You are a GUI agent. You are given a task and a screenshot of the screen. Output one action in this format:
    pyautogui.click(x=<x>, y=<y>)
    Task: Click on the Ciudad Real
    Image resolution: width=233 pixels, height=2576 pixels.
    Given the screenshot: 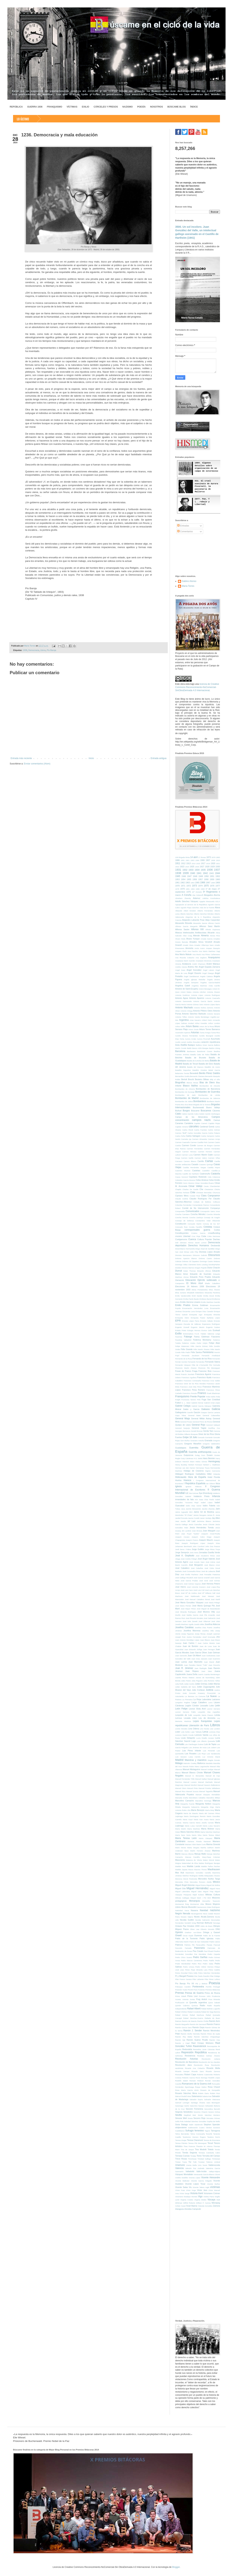 What is the action you would take?
    pyautogui.click(x=195, y=1196)
    